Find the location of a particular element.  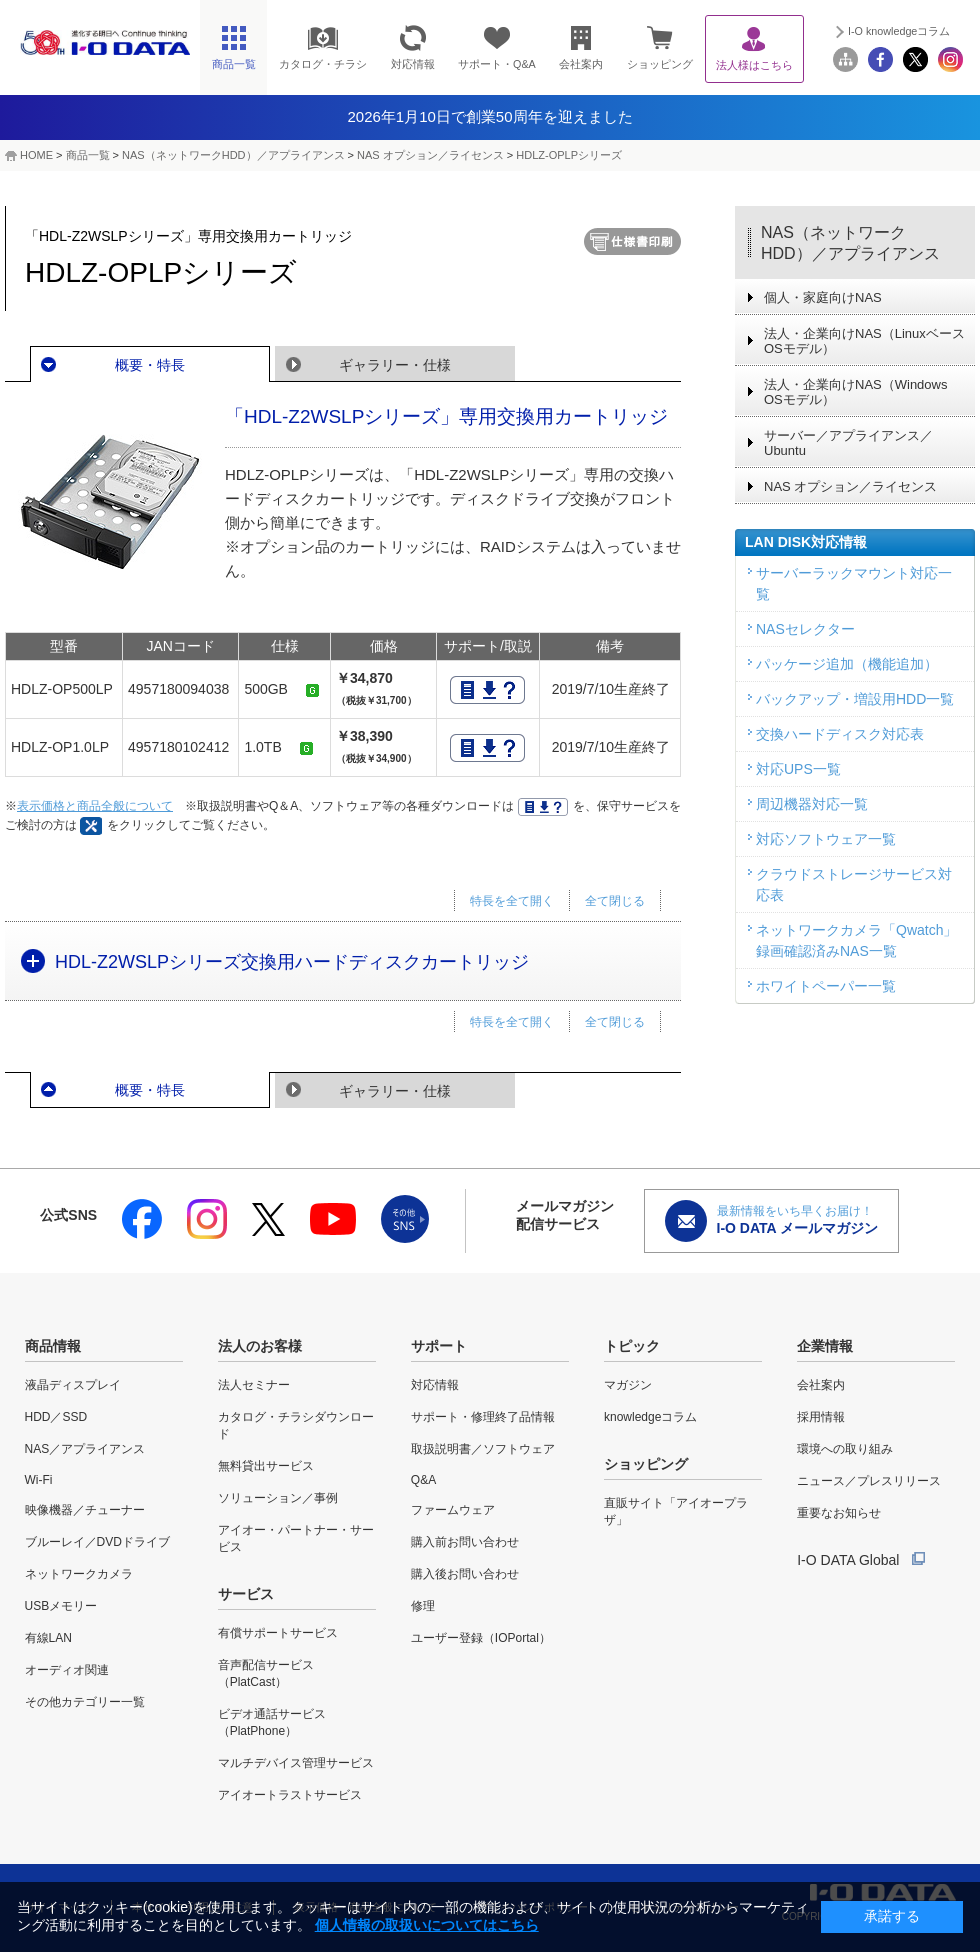

その他カテゴリー一覧 is located at coordinates (85, 1702).